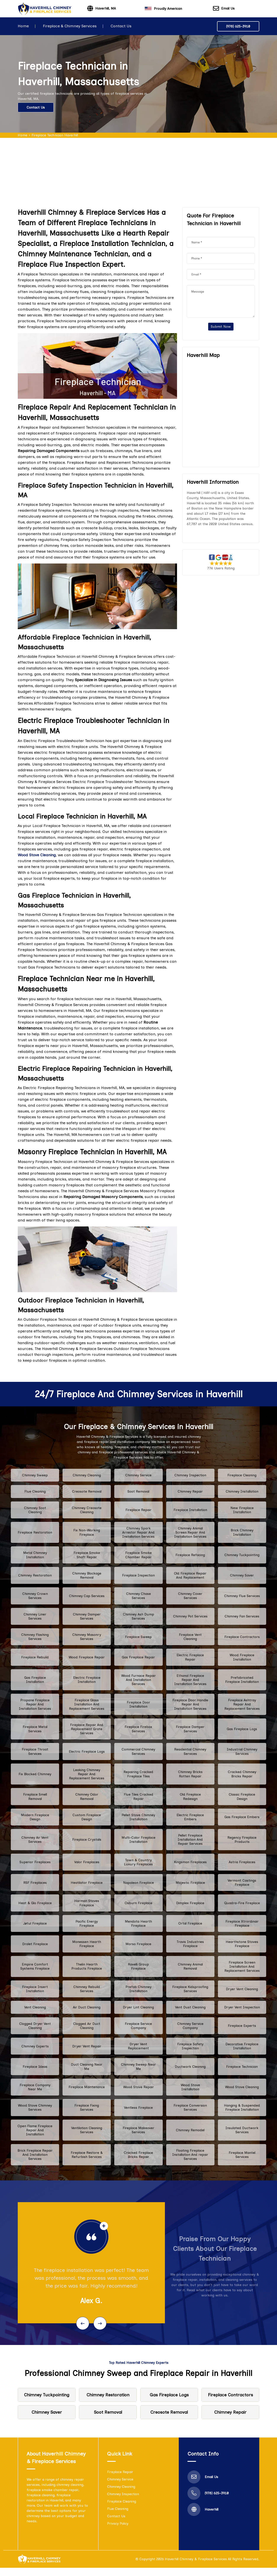 This screenshot has width=277, height=2576. I want to click on Heat & Glo Fireplace, so click(35, 1903).